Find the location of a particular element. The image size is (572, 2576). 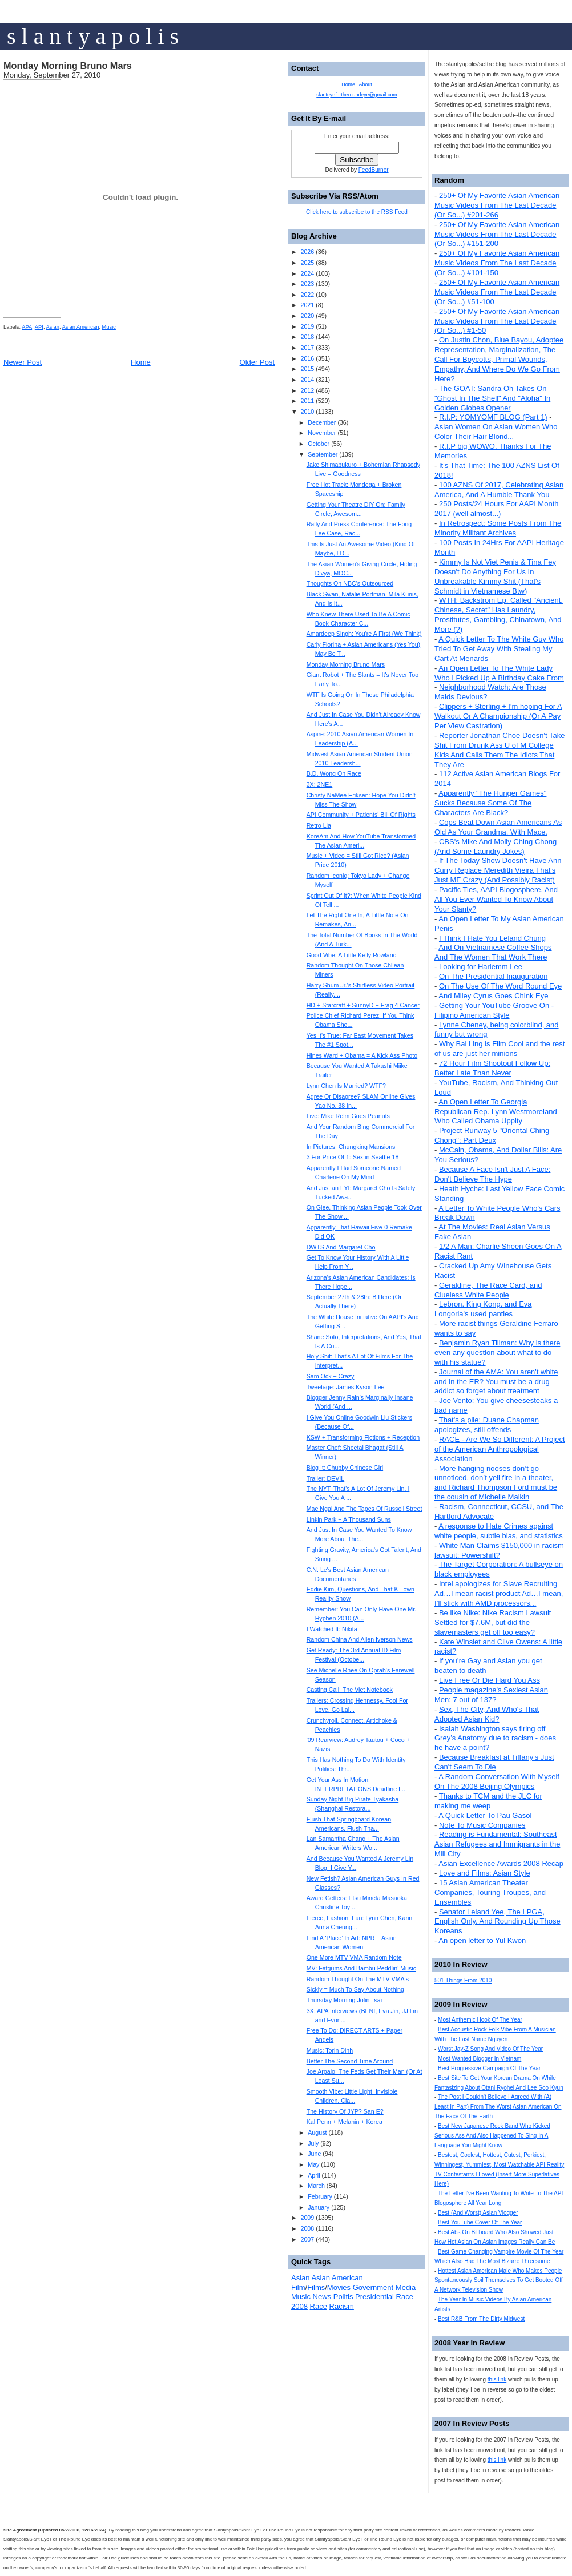

2011 is located at coordinates (307, 400).